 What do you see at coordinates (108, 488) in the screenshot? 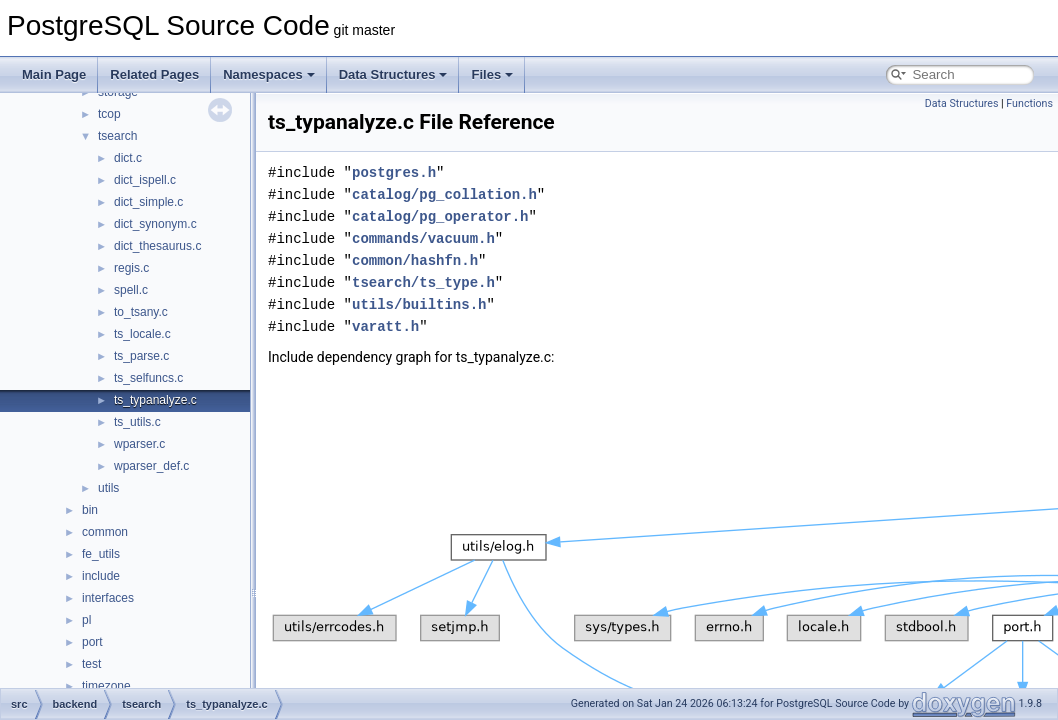
I see `utils` at bounding box center [108, 488].